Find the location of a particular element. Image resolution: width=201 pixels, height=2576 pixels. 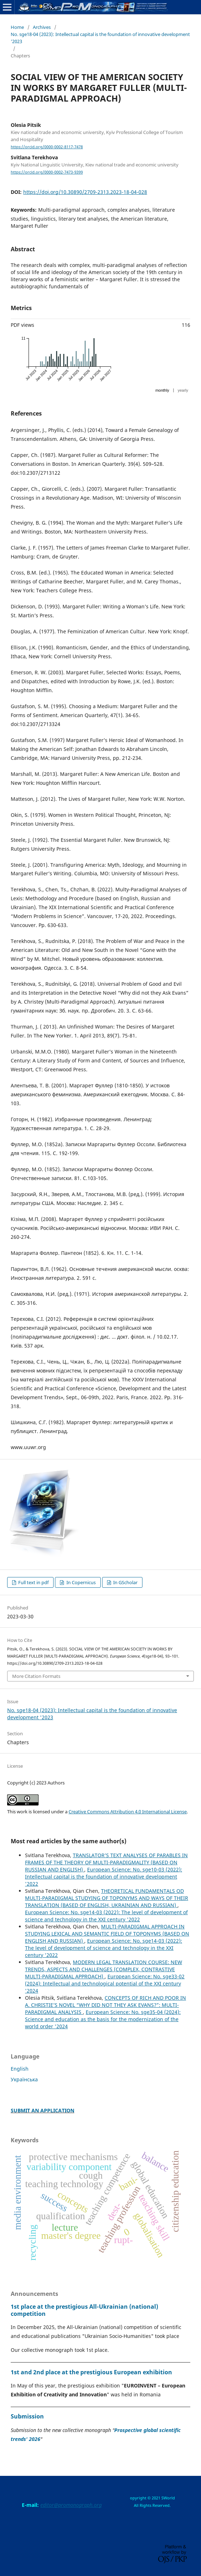

editor@promonograph.org is located at coordinates (71, 2505).